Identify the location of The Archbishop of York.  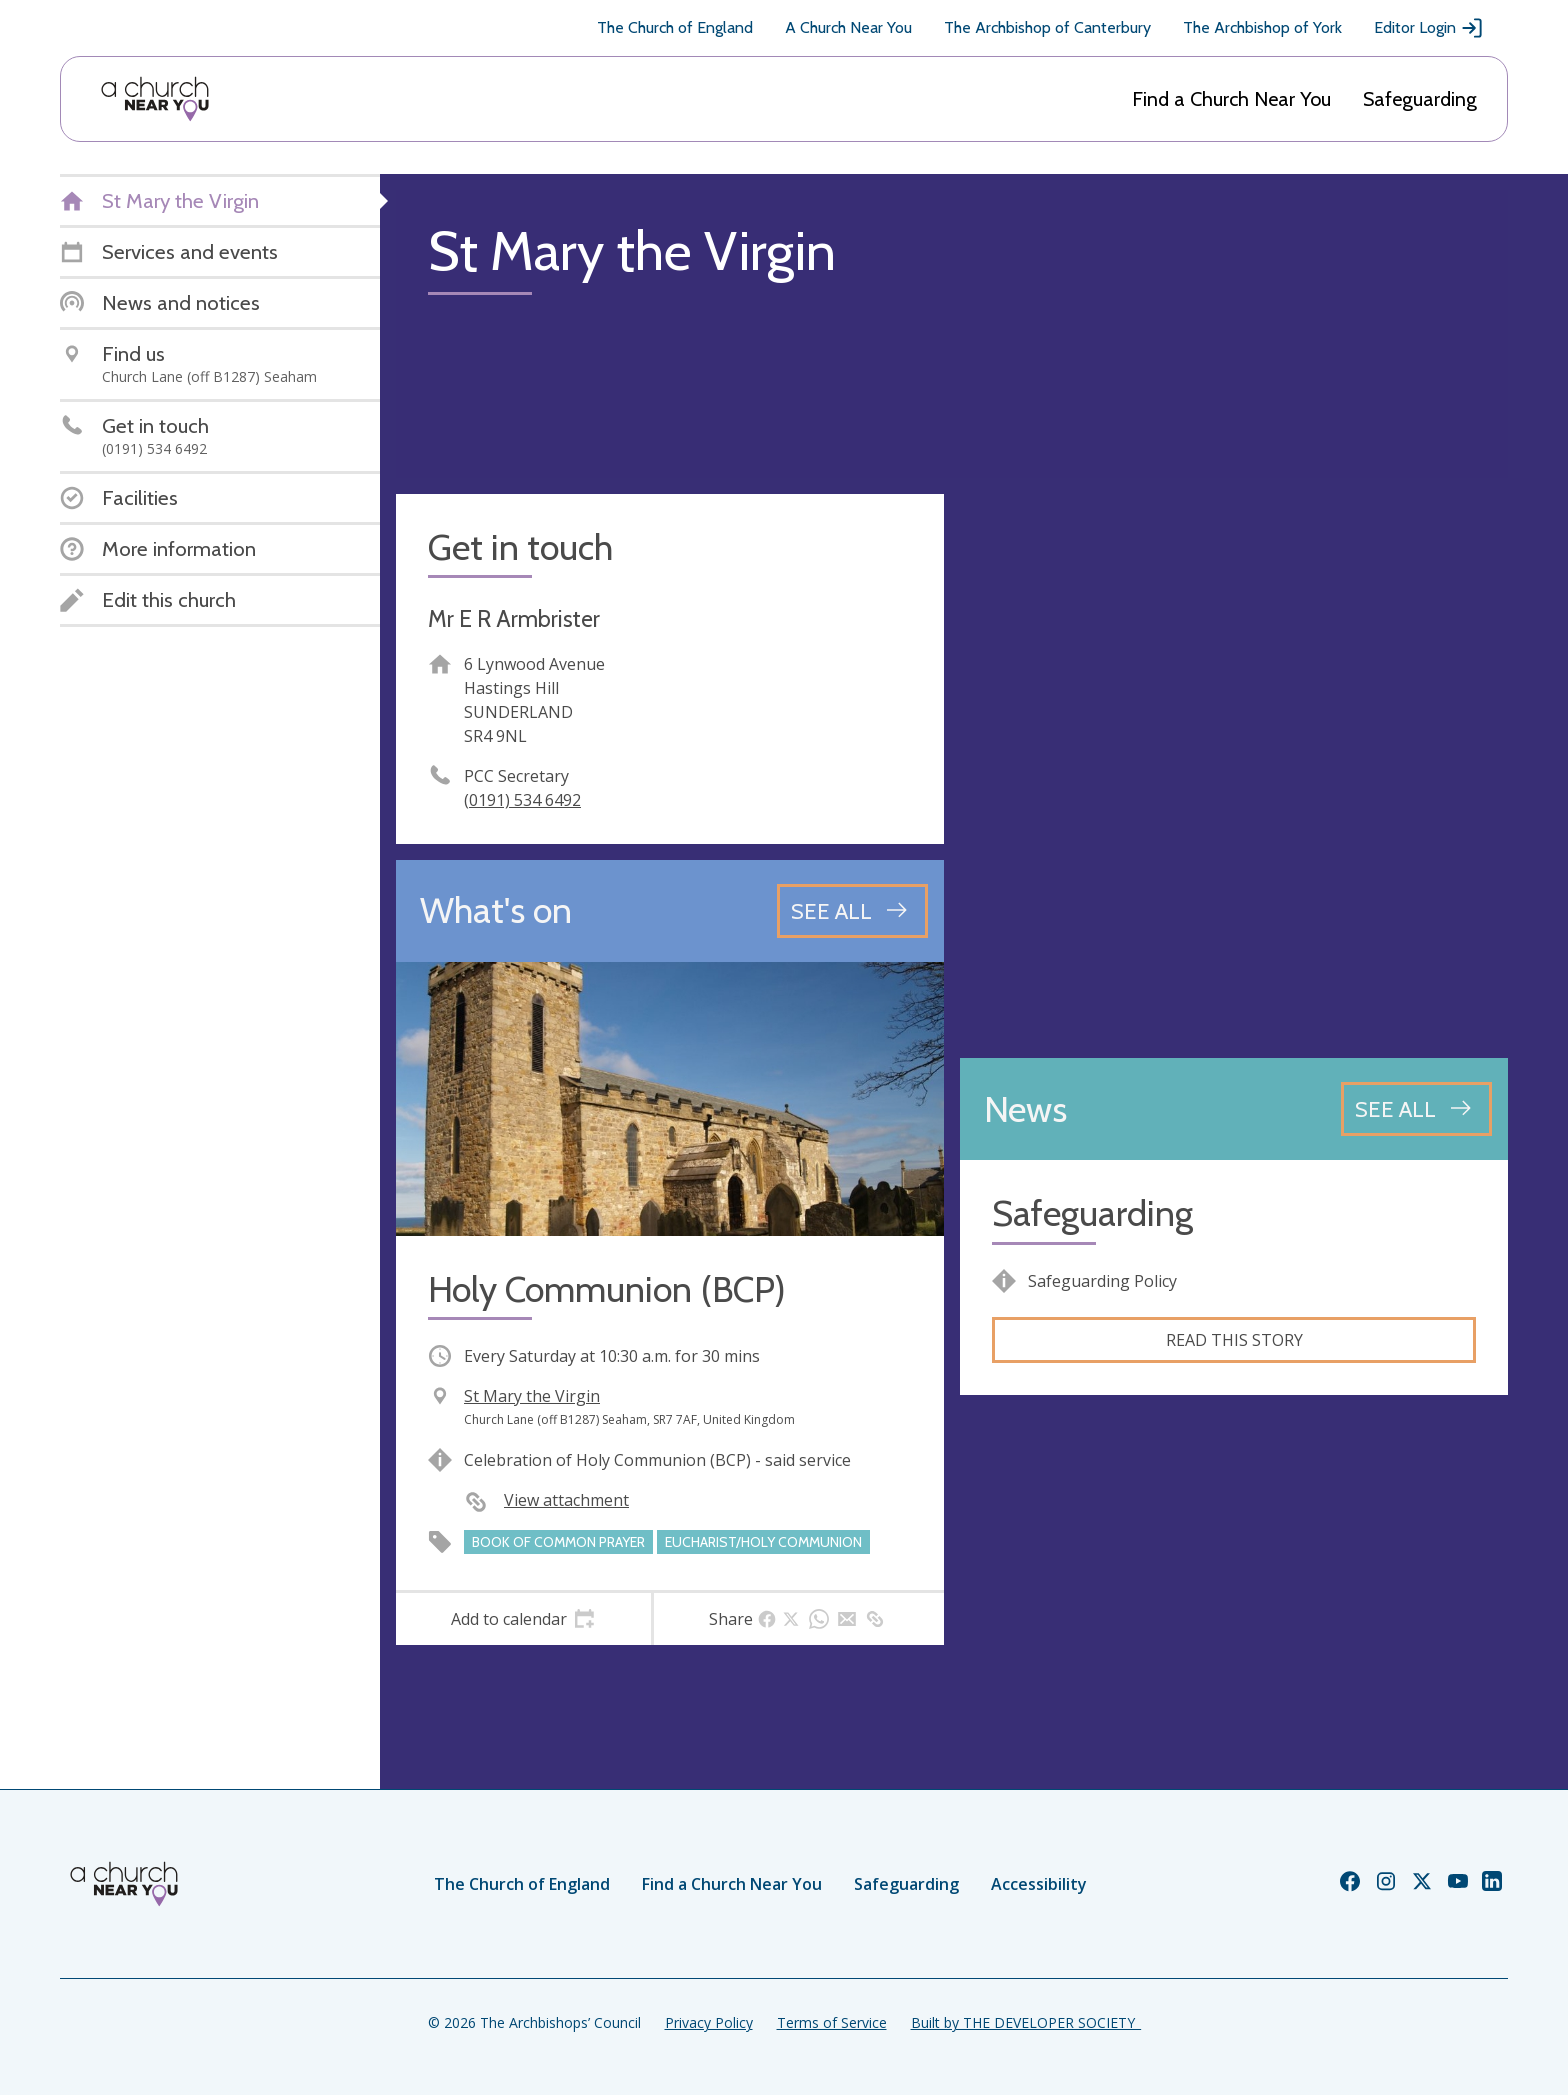
(1262, 27).